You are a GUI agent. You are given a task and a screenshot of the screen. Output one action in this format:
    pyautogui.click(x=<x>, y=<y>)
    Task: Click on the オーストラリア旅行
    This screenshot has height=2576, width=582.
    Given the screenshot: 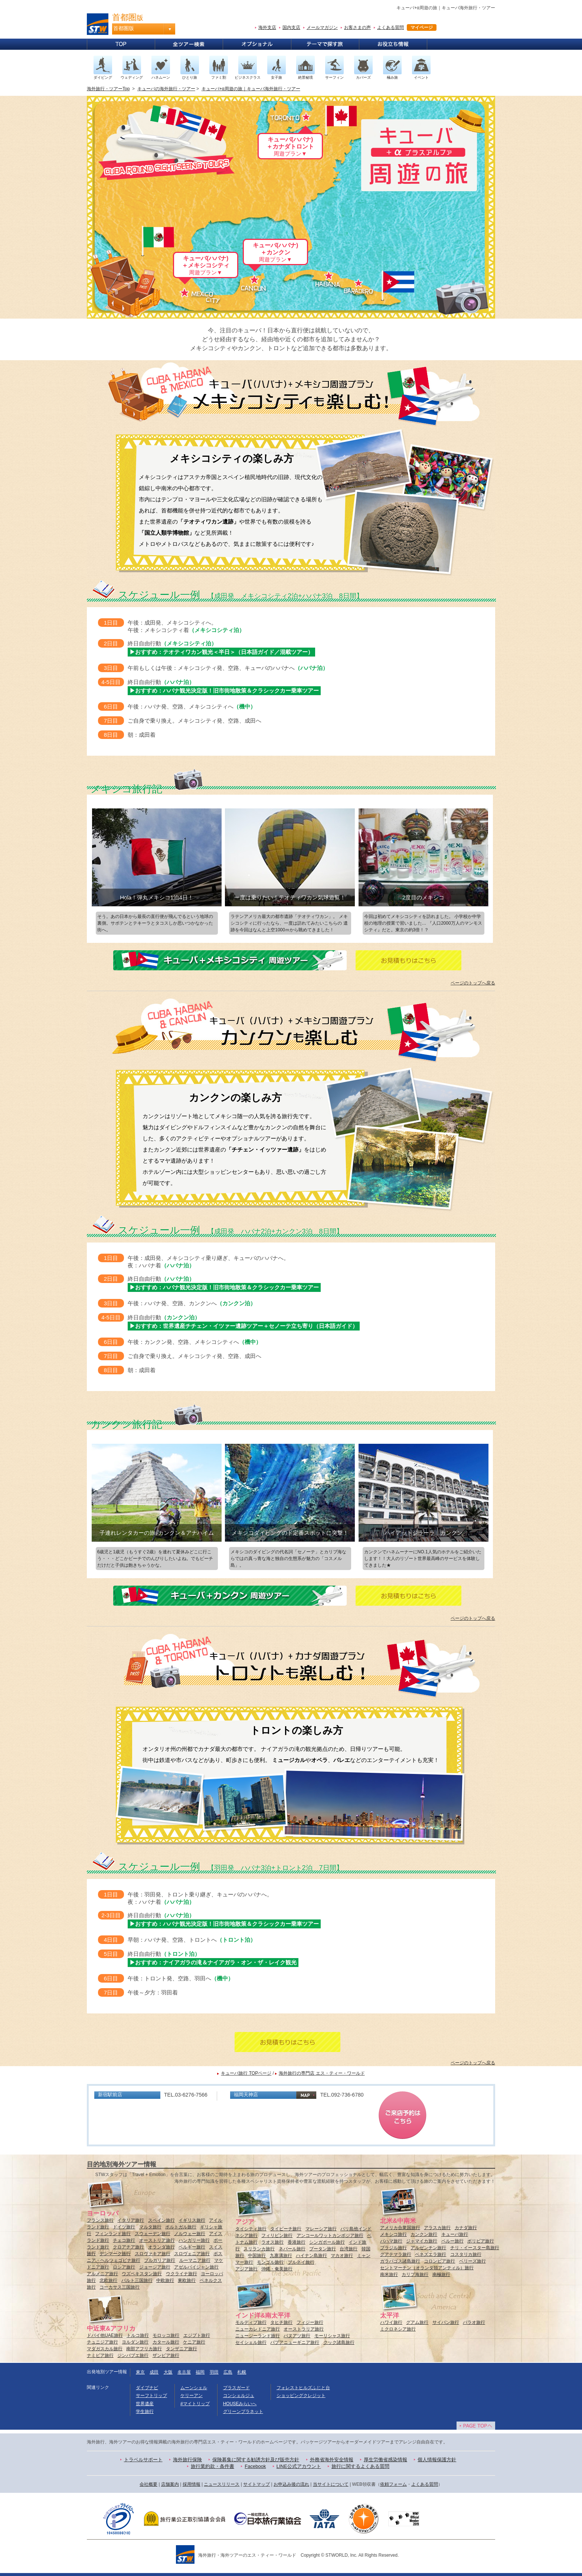 What is the action you would take?
    pyautogui.click(x=304, y=2329)
    